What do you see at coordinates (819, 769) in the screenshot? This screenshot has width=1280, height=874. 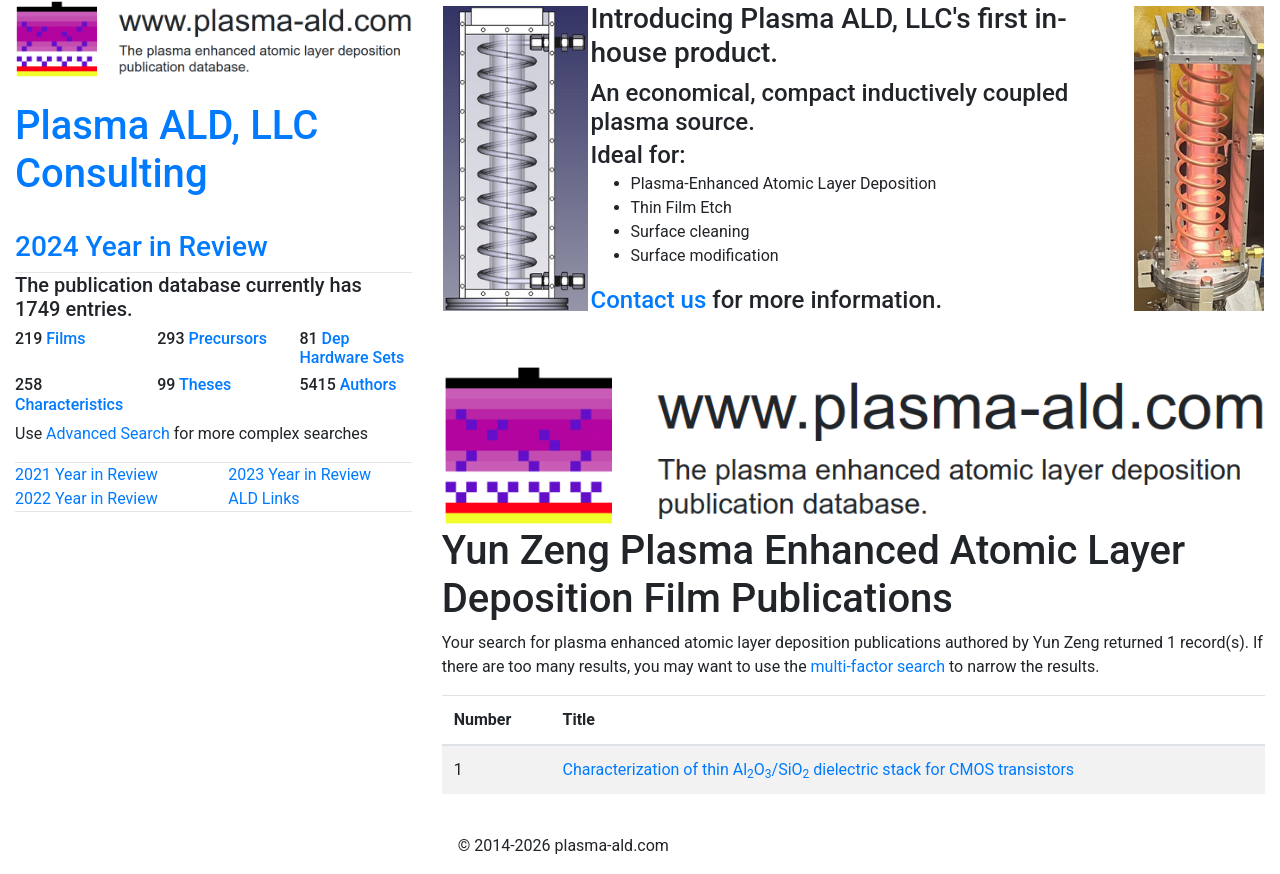 I see `Characterization of thin AlO/SiO dielectric stack for CMOS transistors` at bounding box center [819, 769].